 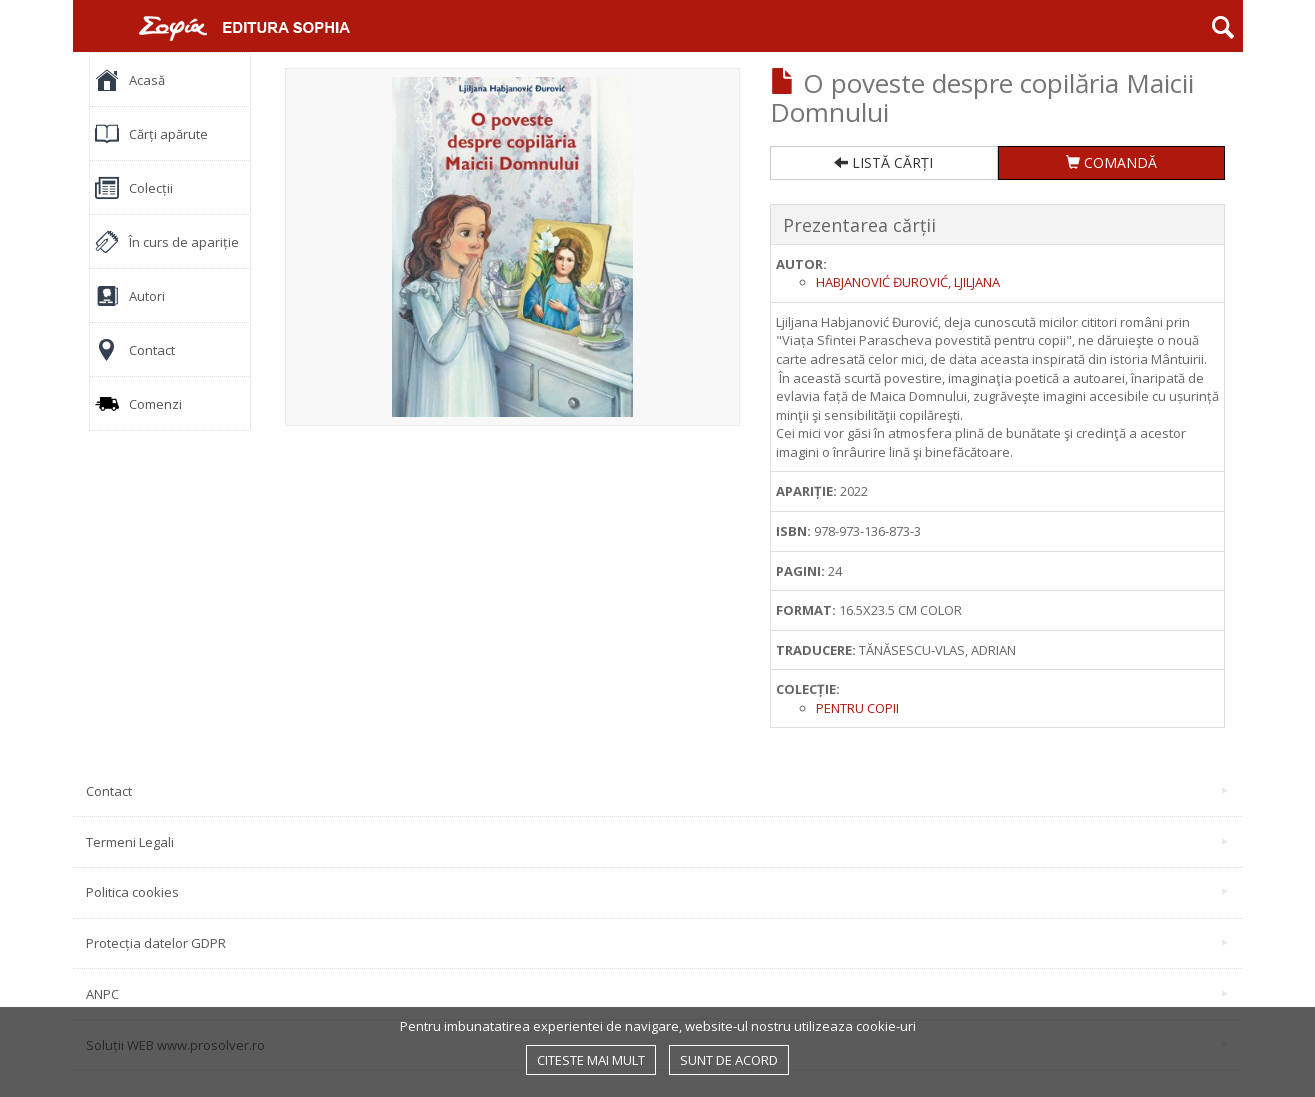 I want to click on Pentru copii, so click(x=857, y=708).